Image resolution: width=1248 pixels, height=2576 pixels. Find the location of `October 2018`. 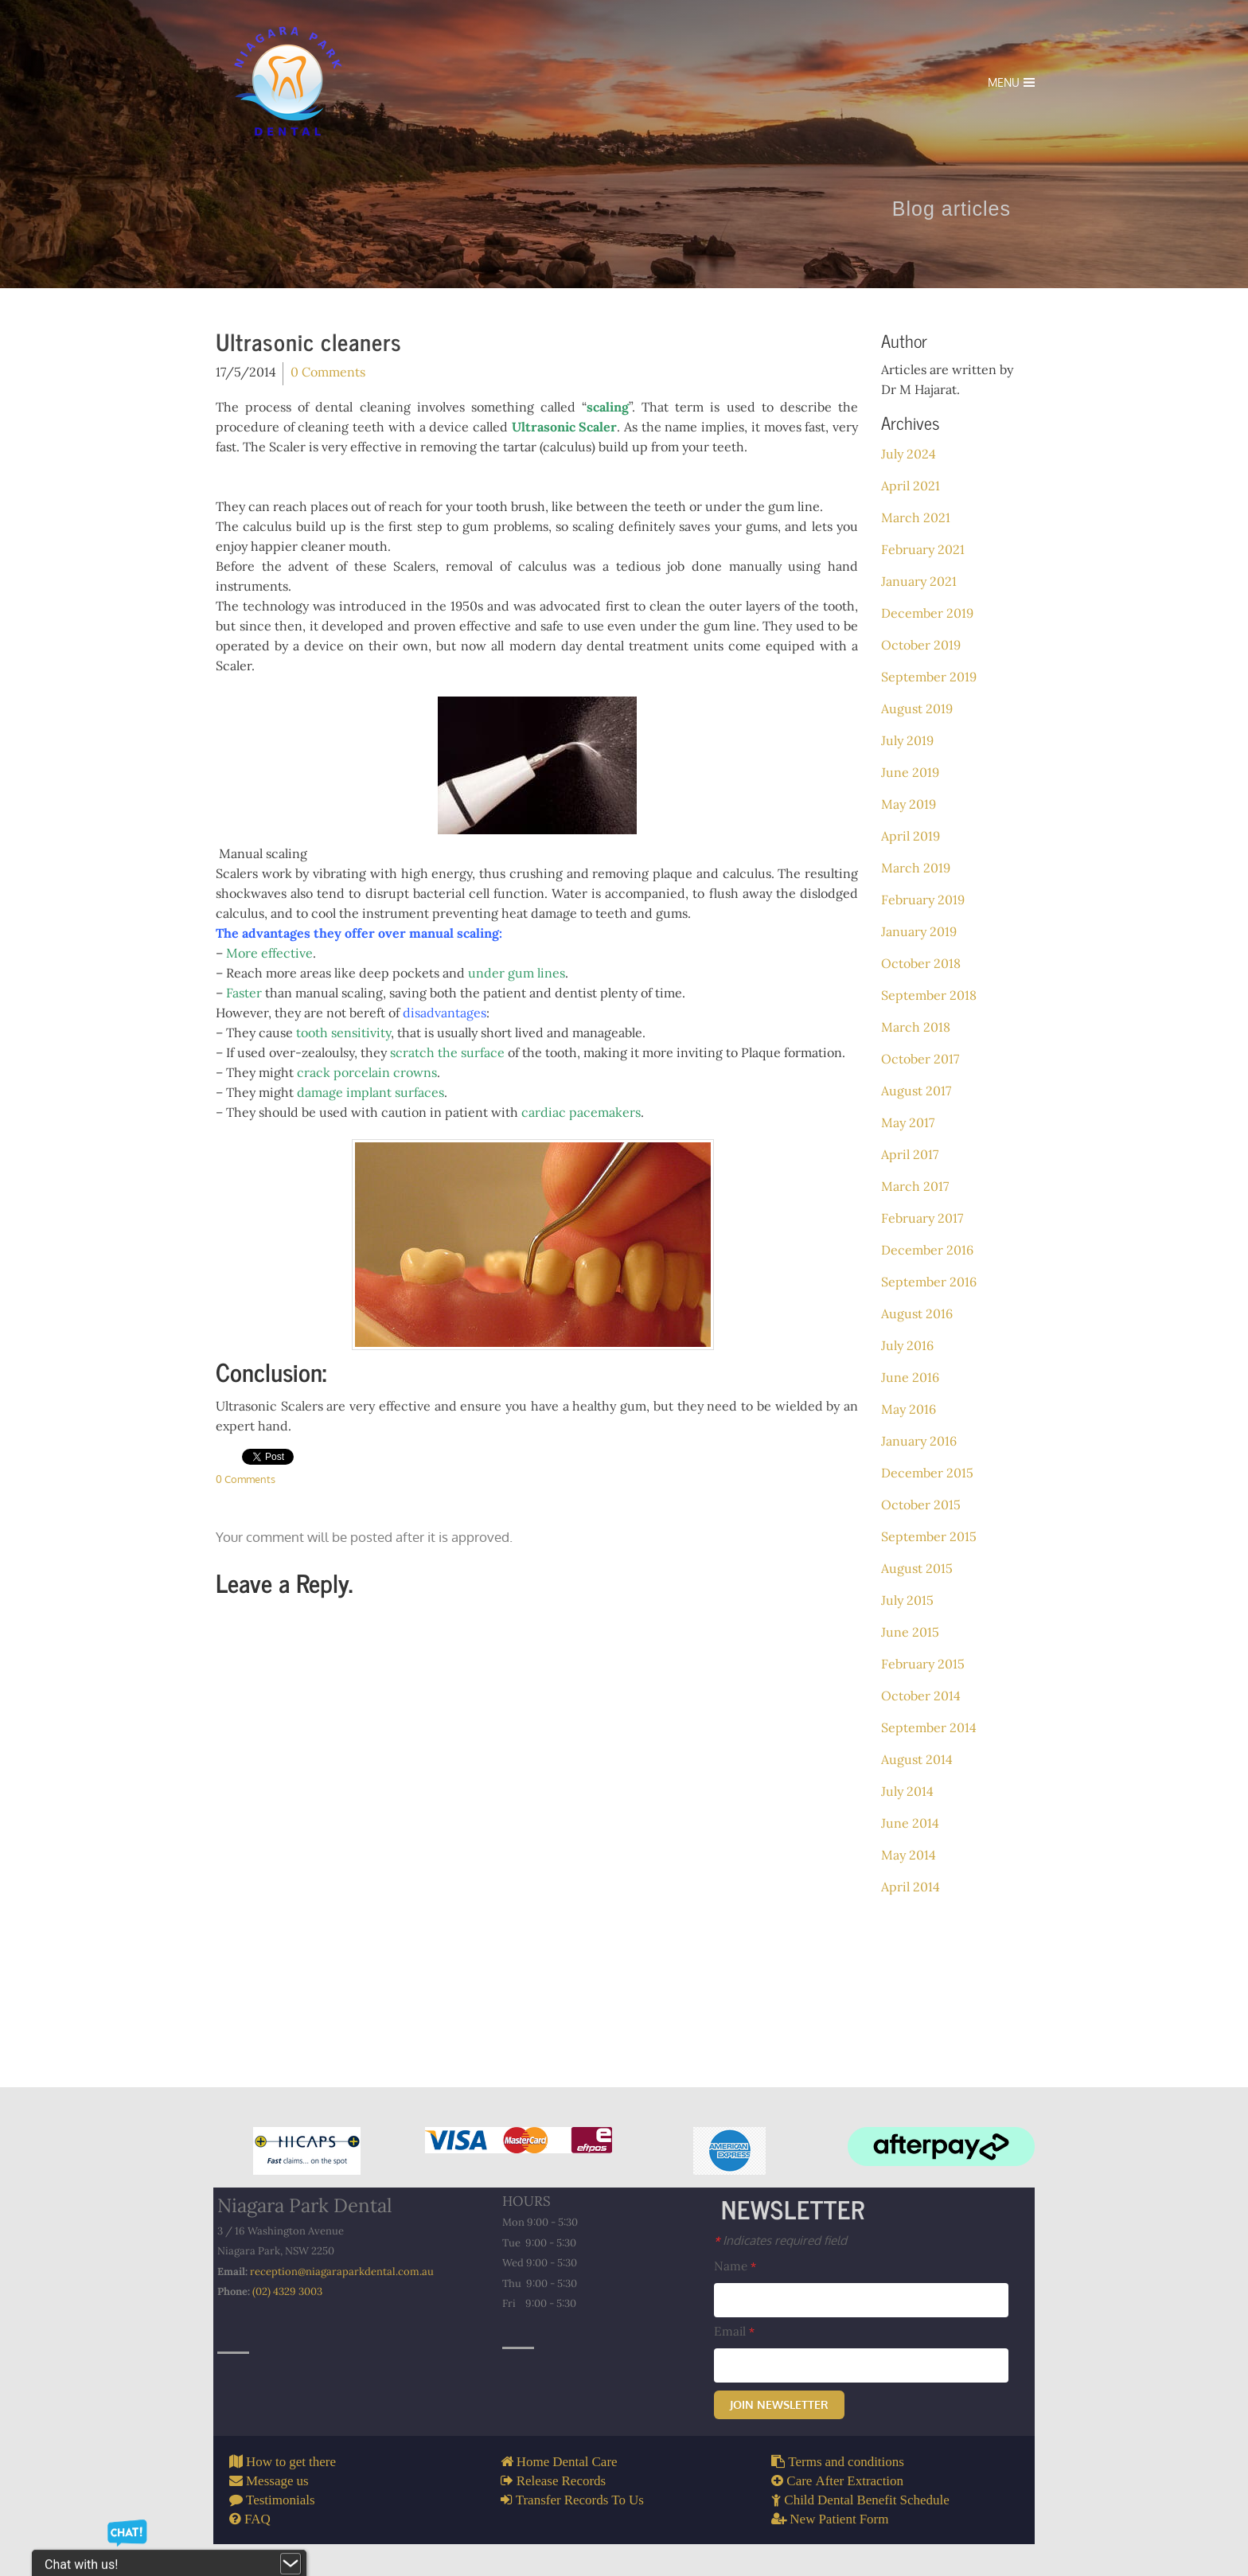

October 2018 is located at coordinates (921, 963).